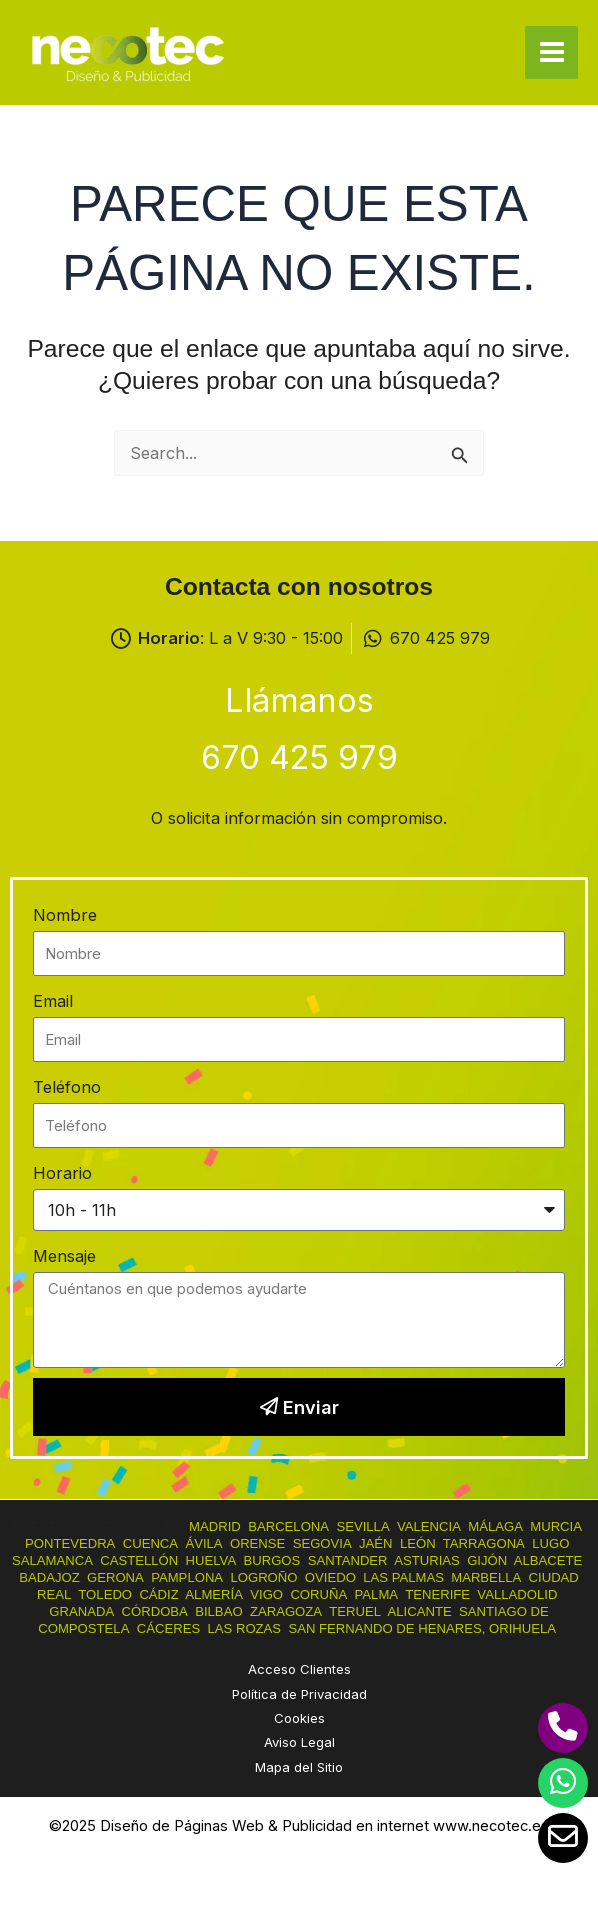  What do you see at coordinates (420, 1611) in the screenshot?
I see `ALICANTE` at bounding box center [420, 1611].